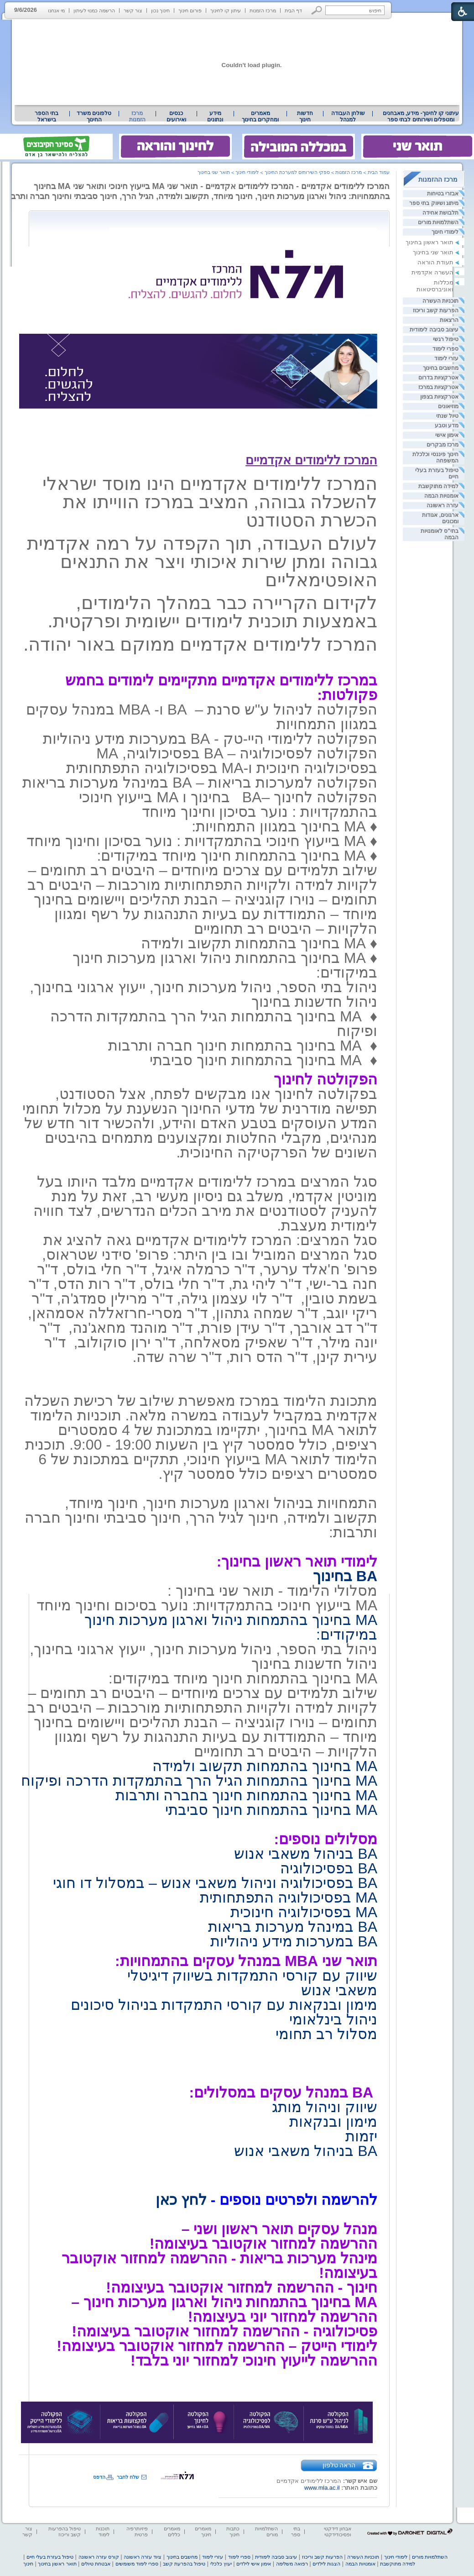  I want to click on ספרי לימוד, so click(445, 349).